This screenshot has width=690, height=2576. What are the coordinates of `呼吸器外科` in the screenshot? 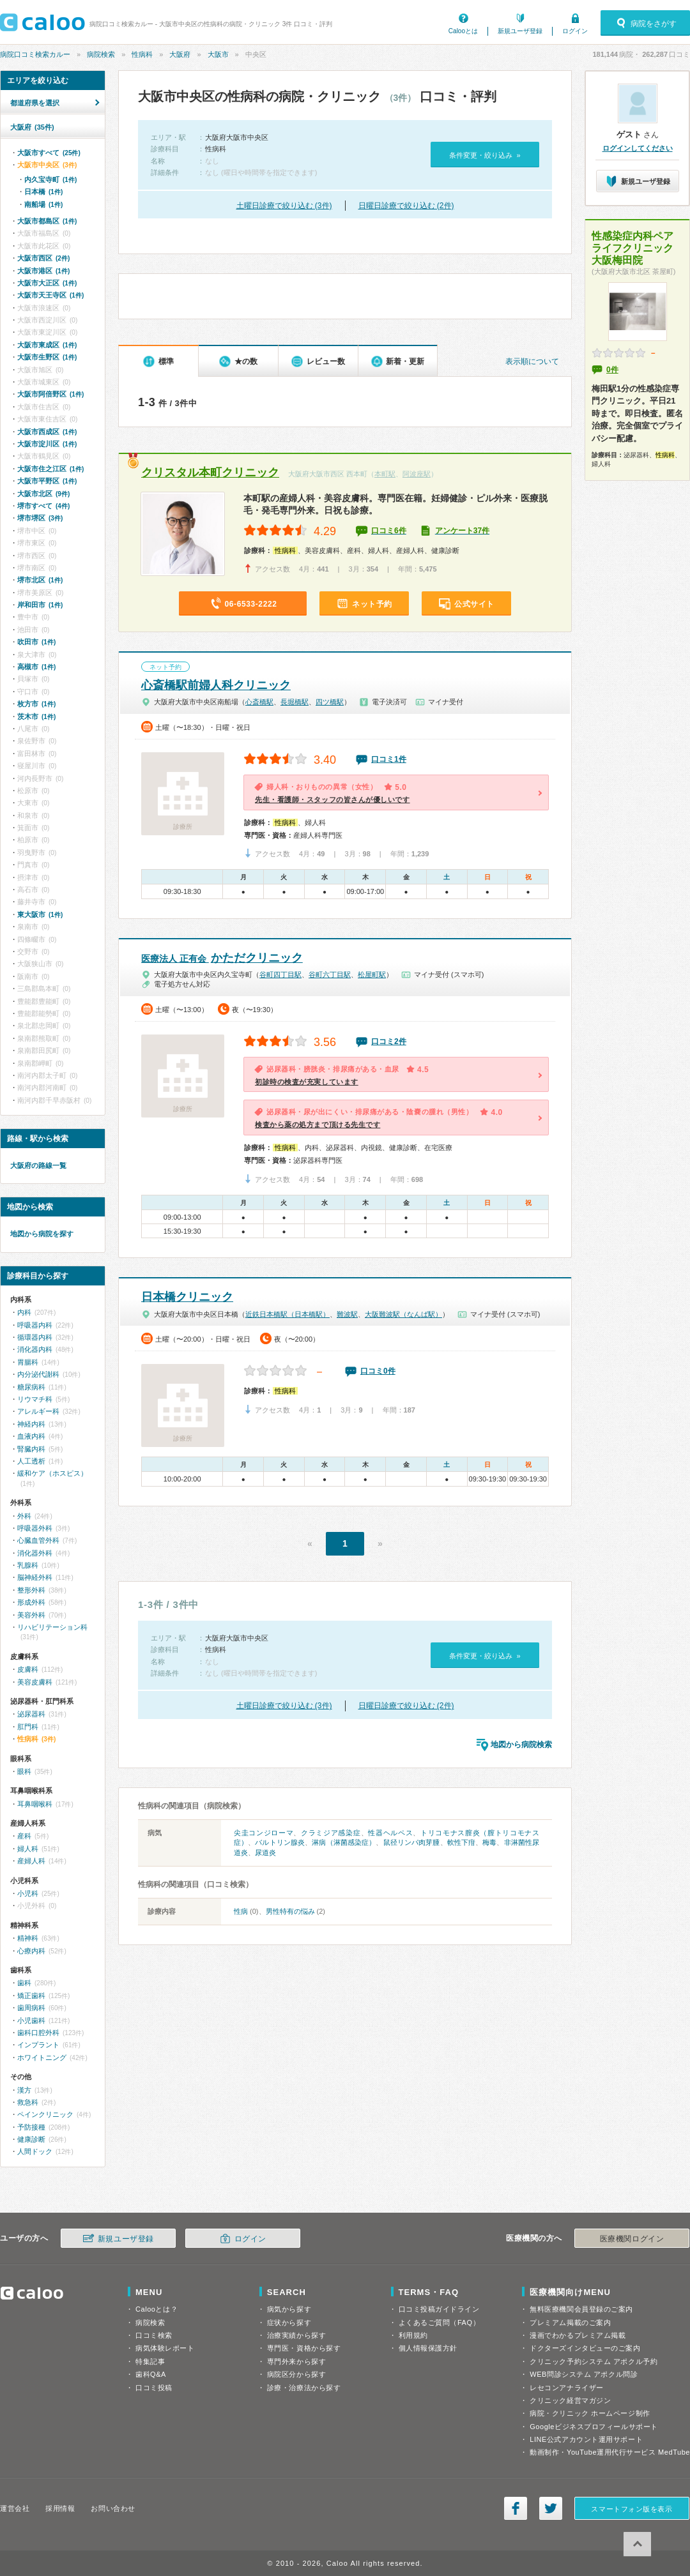 It's located at (34, 1528).